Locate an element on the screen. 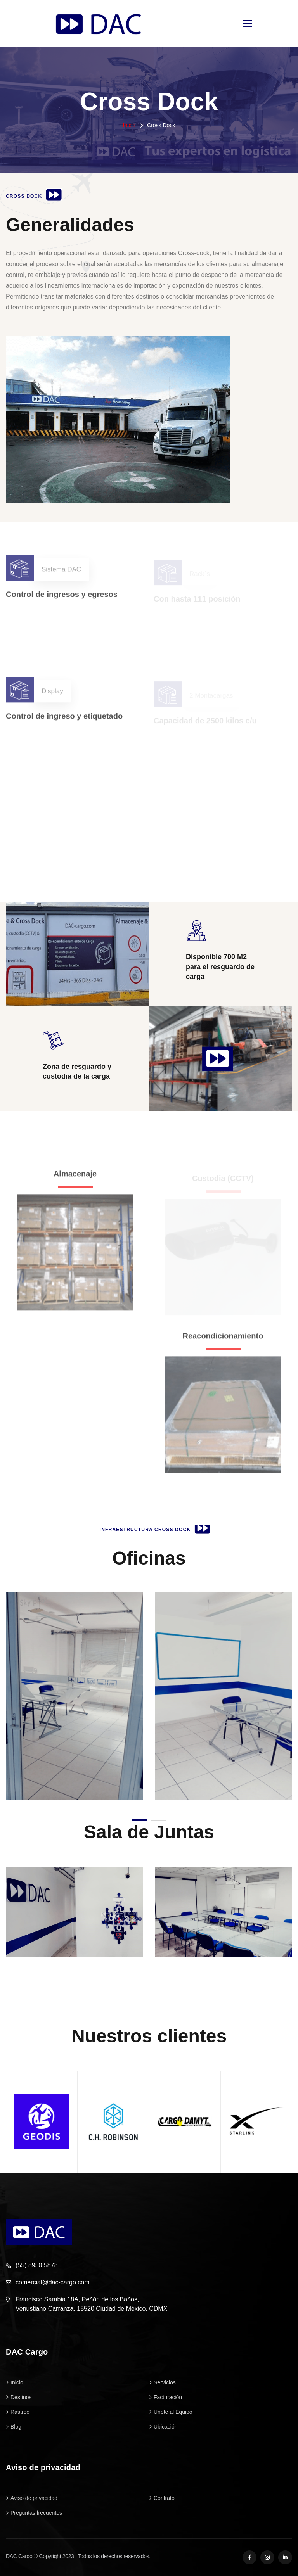 Image resolution: width=298 pixels, height=2576 pixels. Blog is located at coordinates (15, 2427).